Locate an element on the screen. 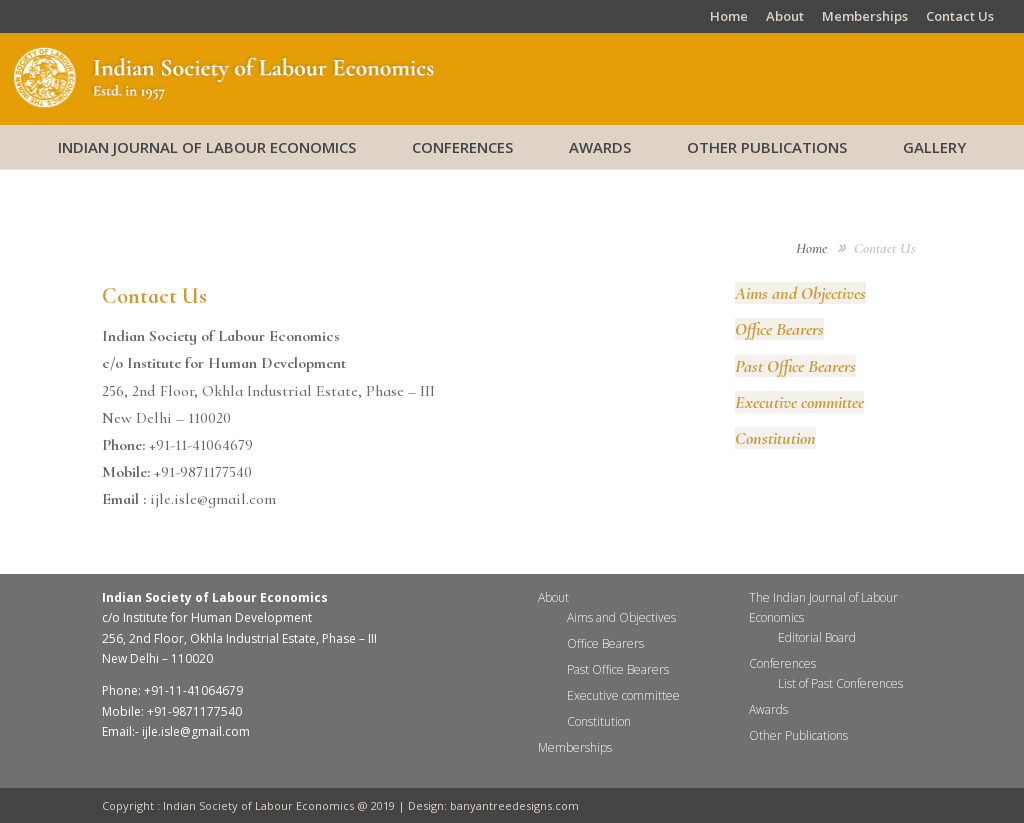  Gallery is located at coordinates (934, 147).